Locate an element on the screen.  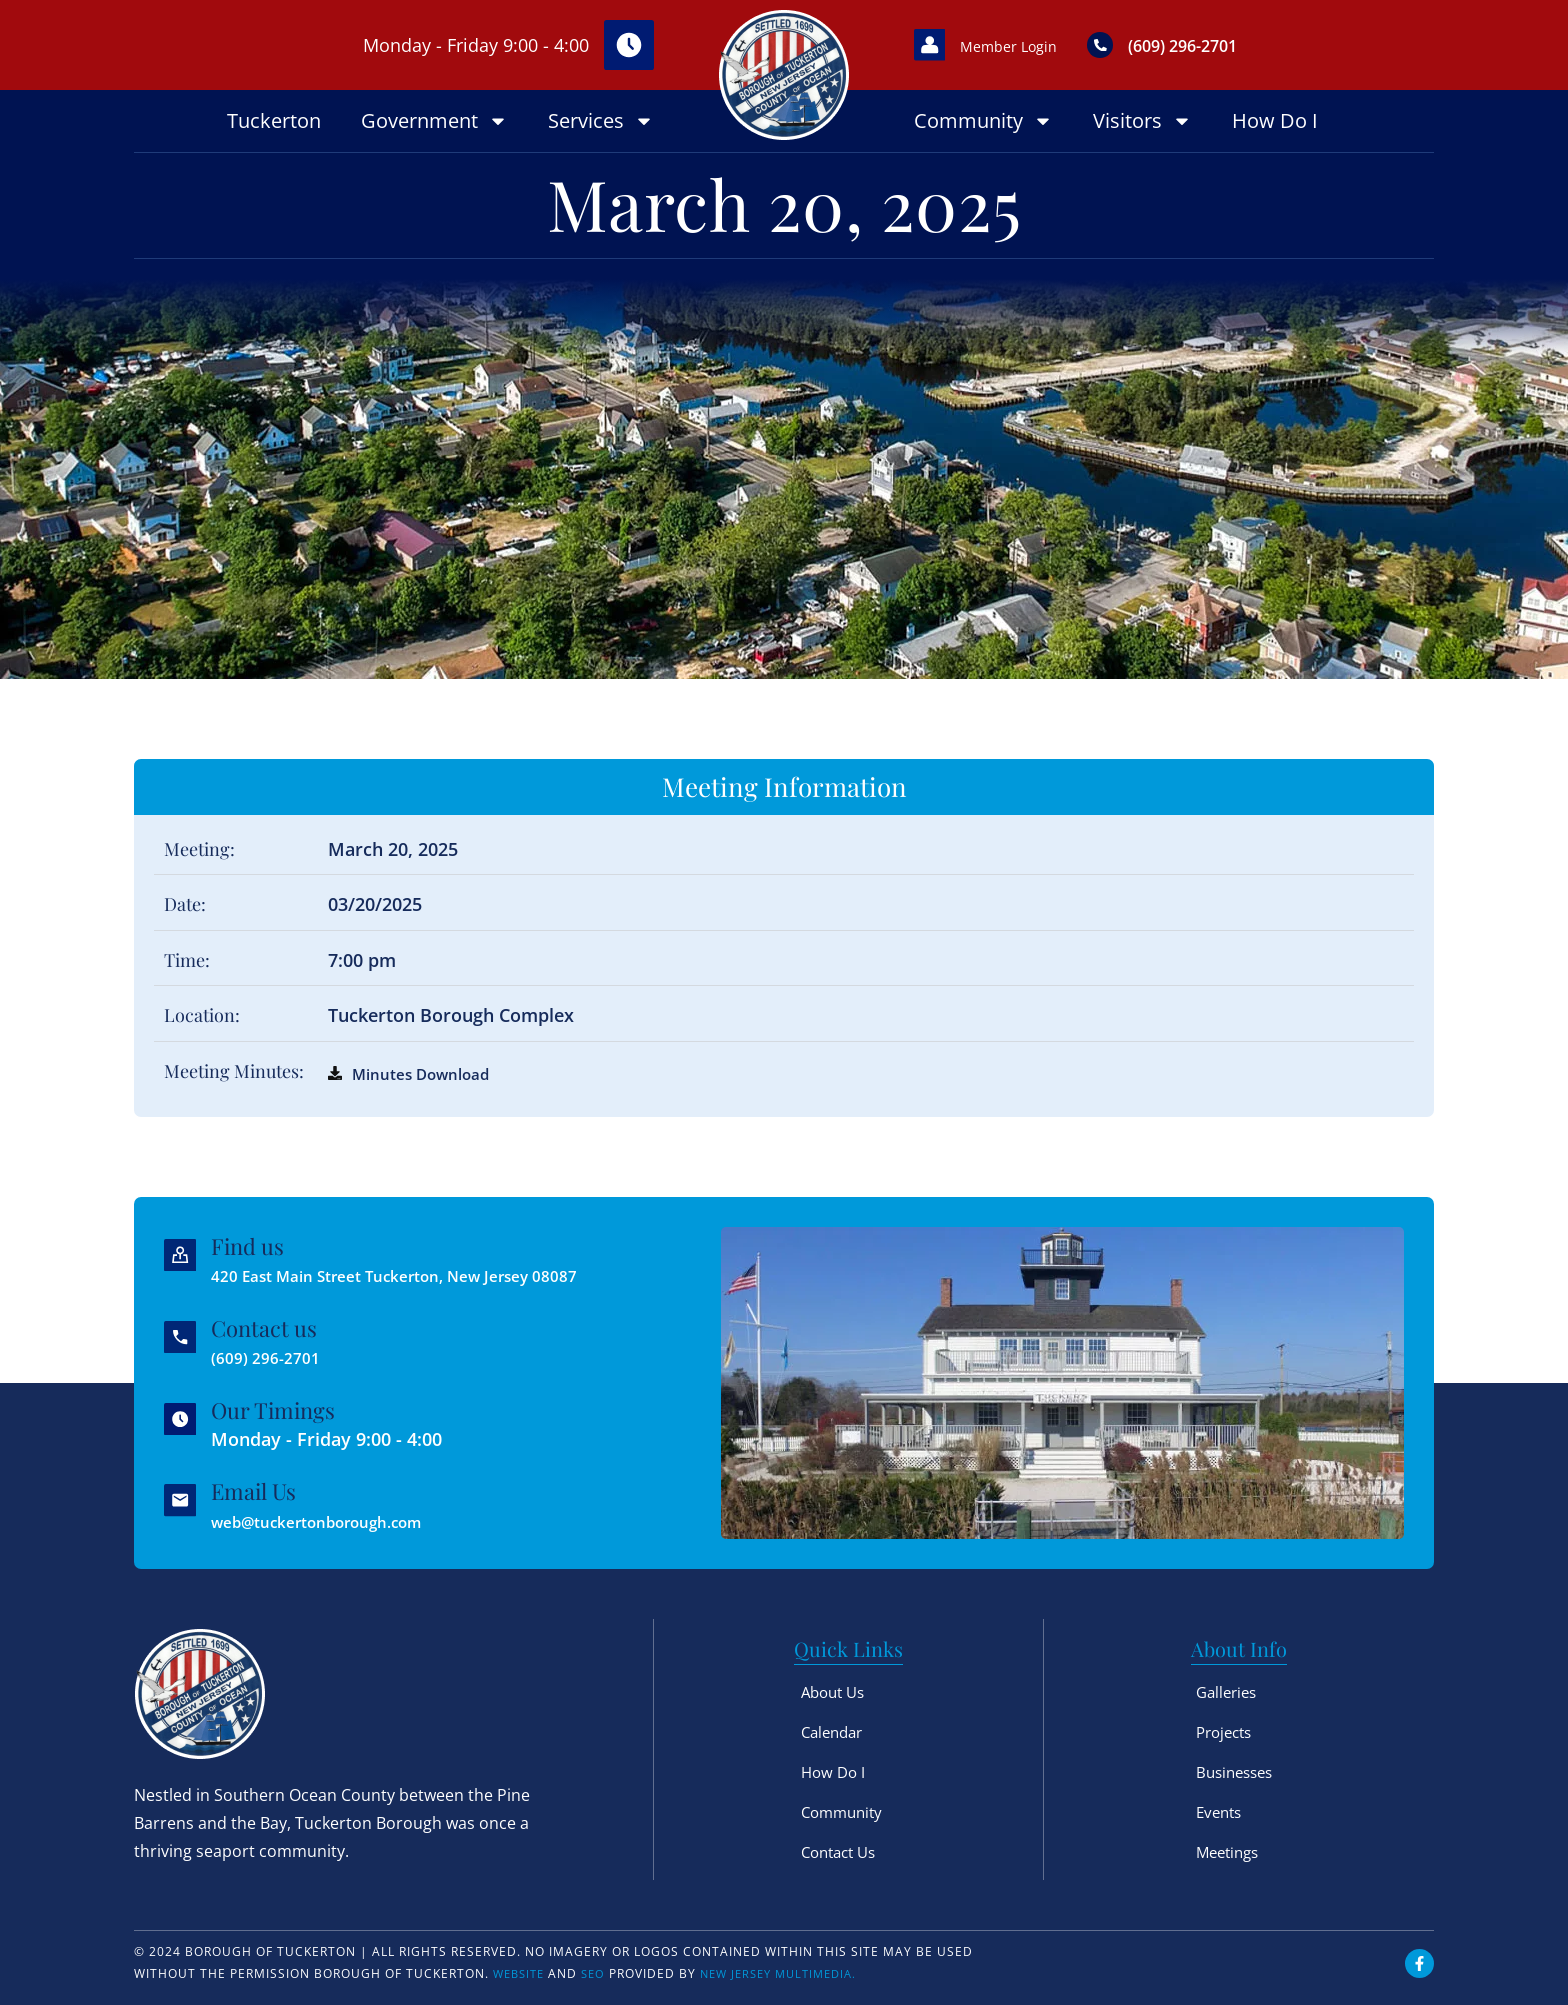
[Minutes Download] is located at coordinates (335, 1073).